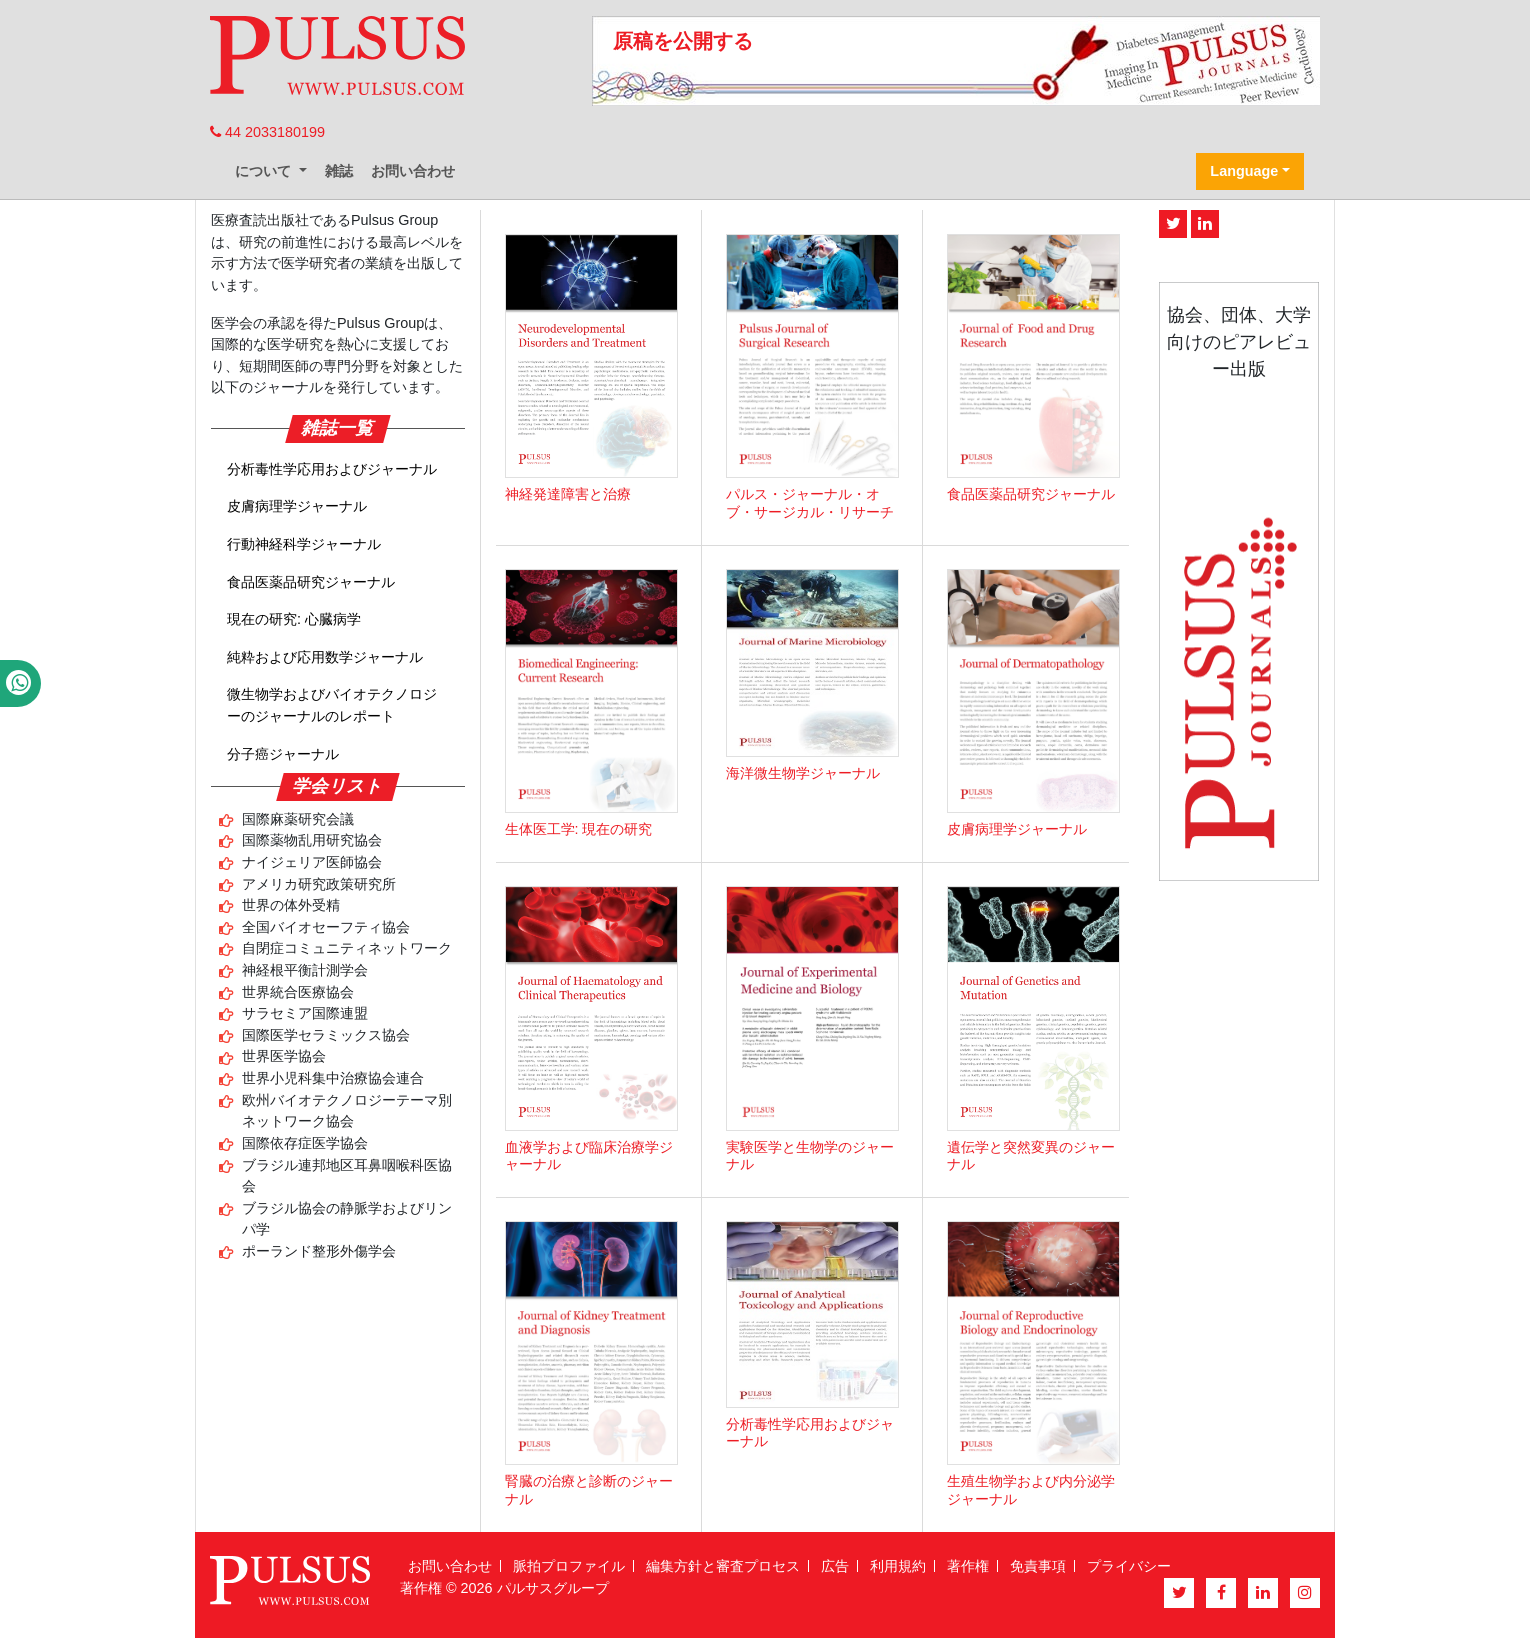 Image resolution: width=1530 pixels, height=1638 pixels. Describe the element at coordinates (898, 1566) in the screenshot. I see `利用規約` at that location.